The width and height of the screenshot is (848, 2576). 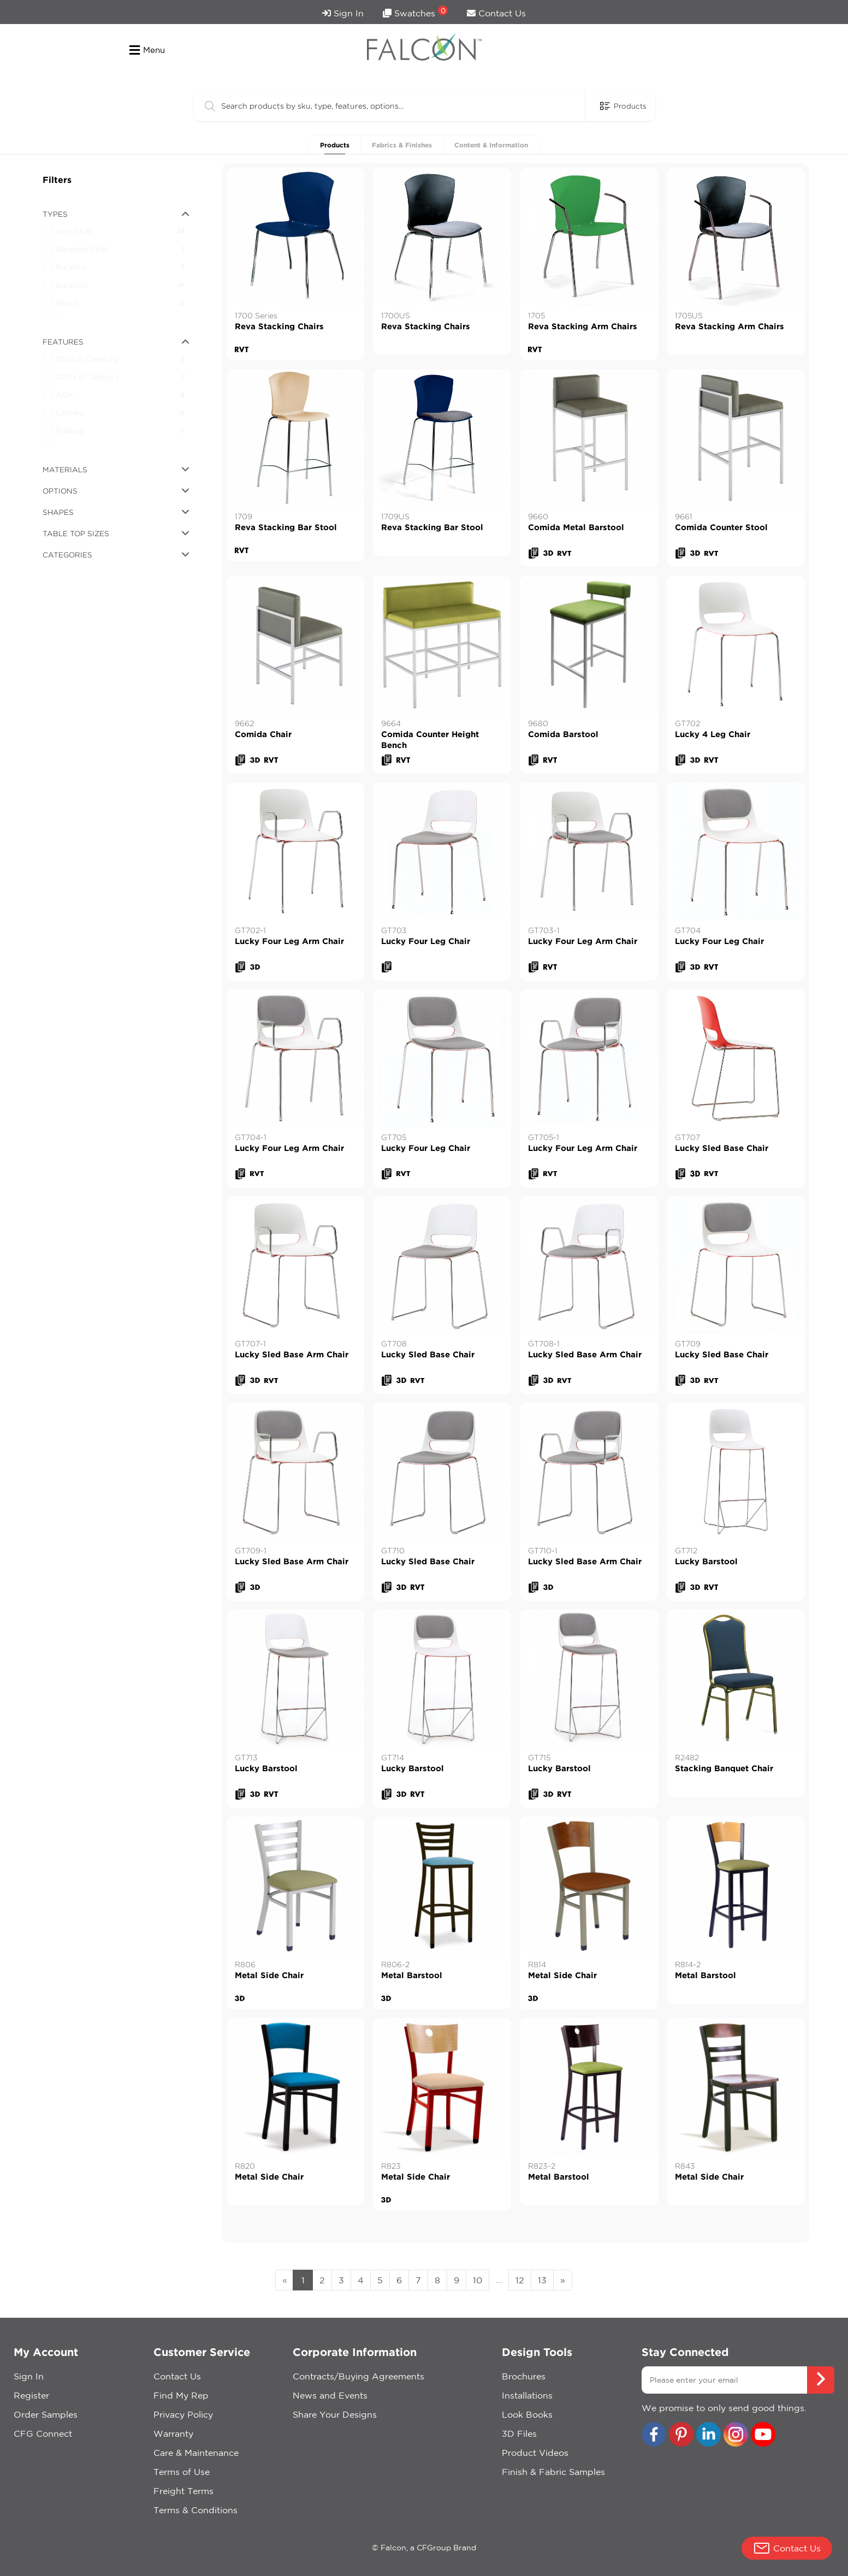 What do you see at coordinates (196, 2453) in the screenshot?
I see `Care & Maintenance` at bounding box center [196, 2453].